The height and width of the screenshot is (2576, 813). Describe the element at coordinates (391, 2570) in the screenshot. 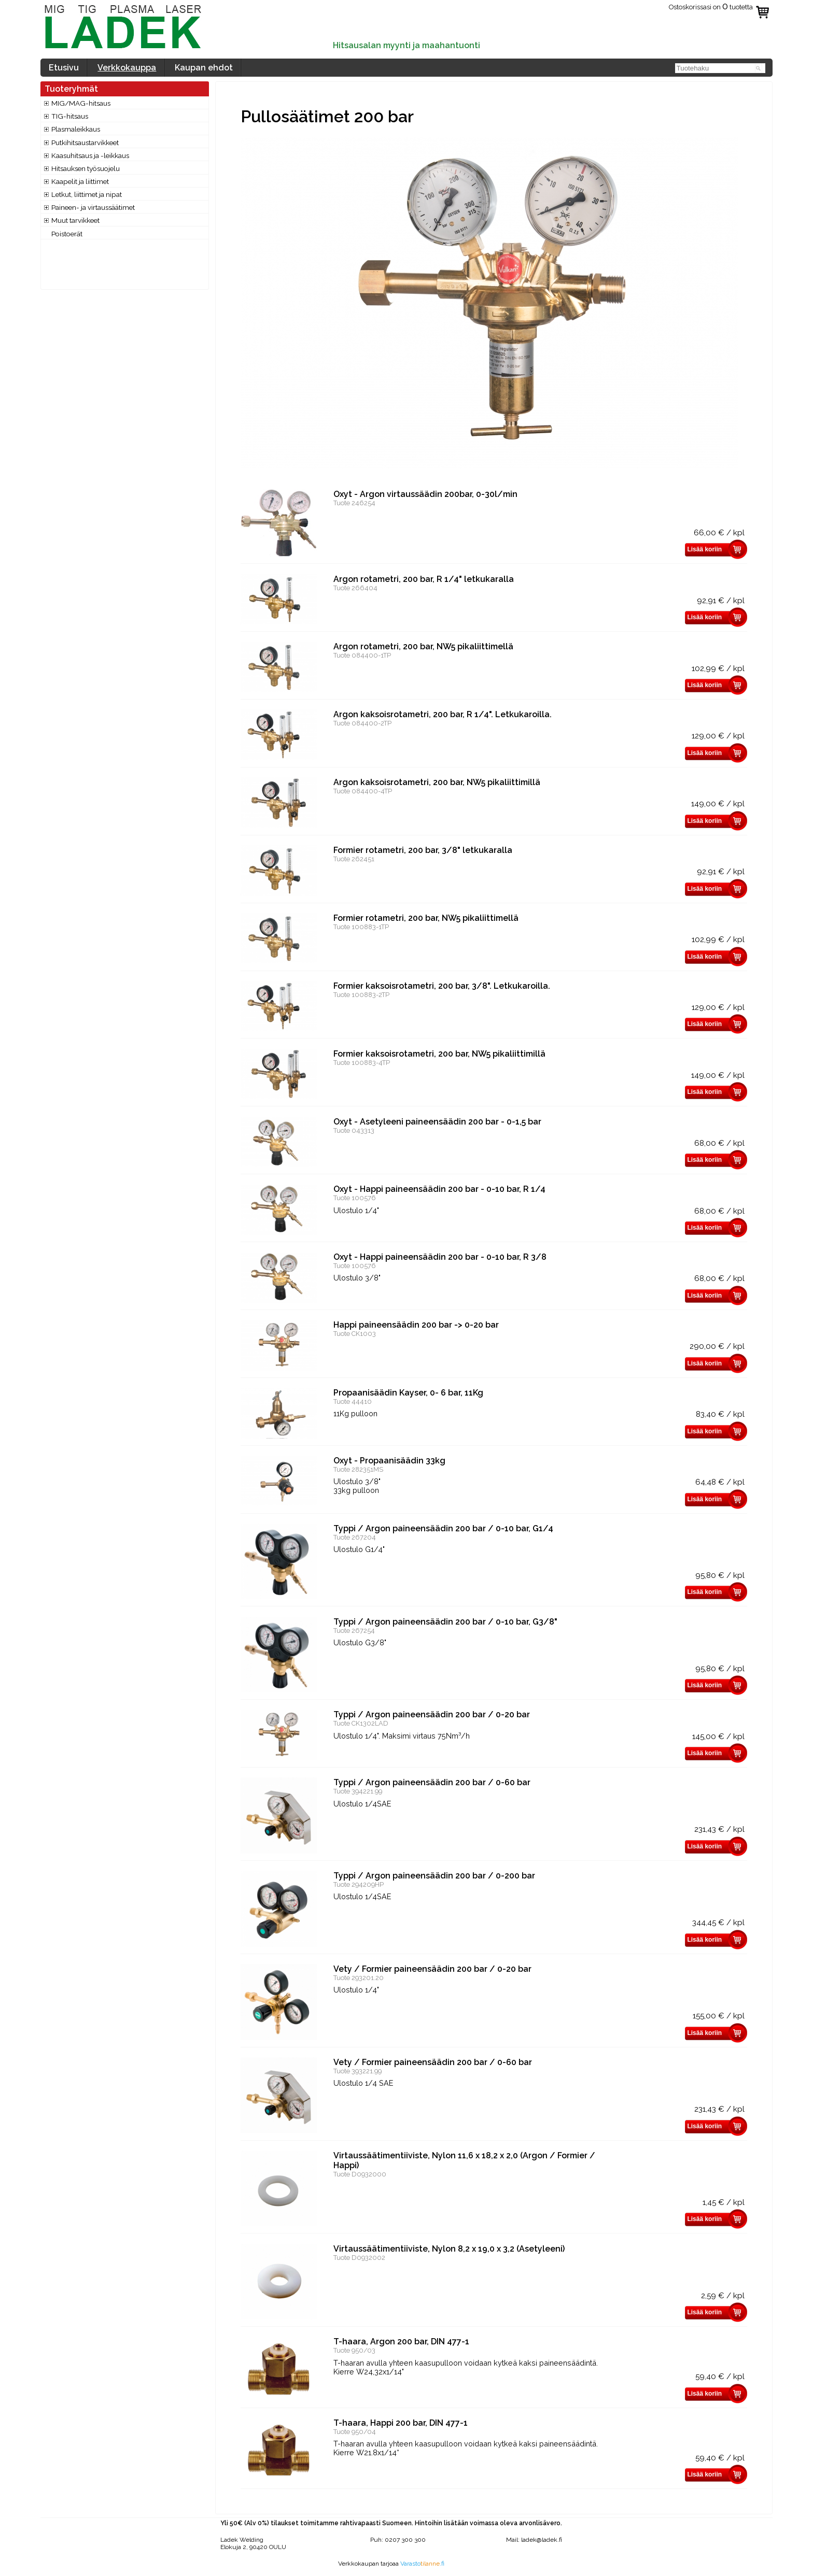

I see `www.valokuvaajatapani.fi` at that location.